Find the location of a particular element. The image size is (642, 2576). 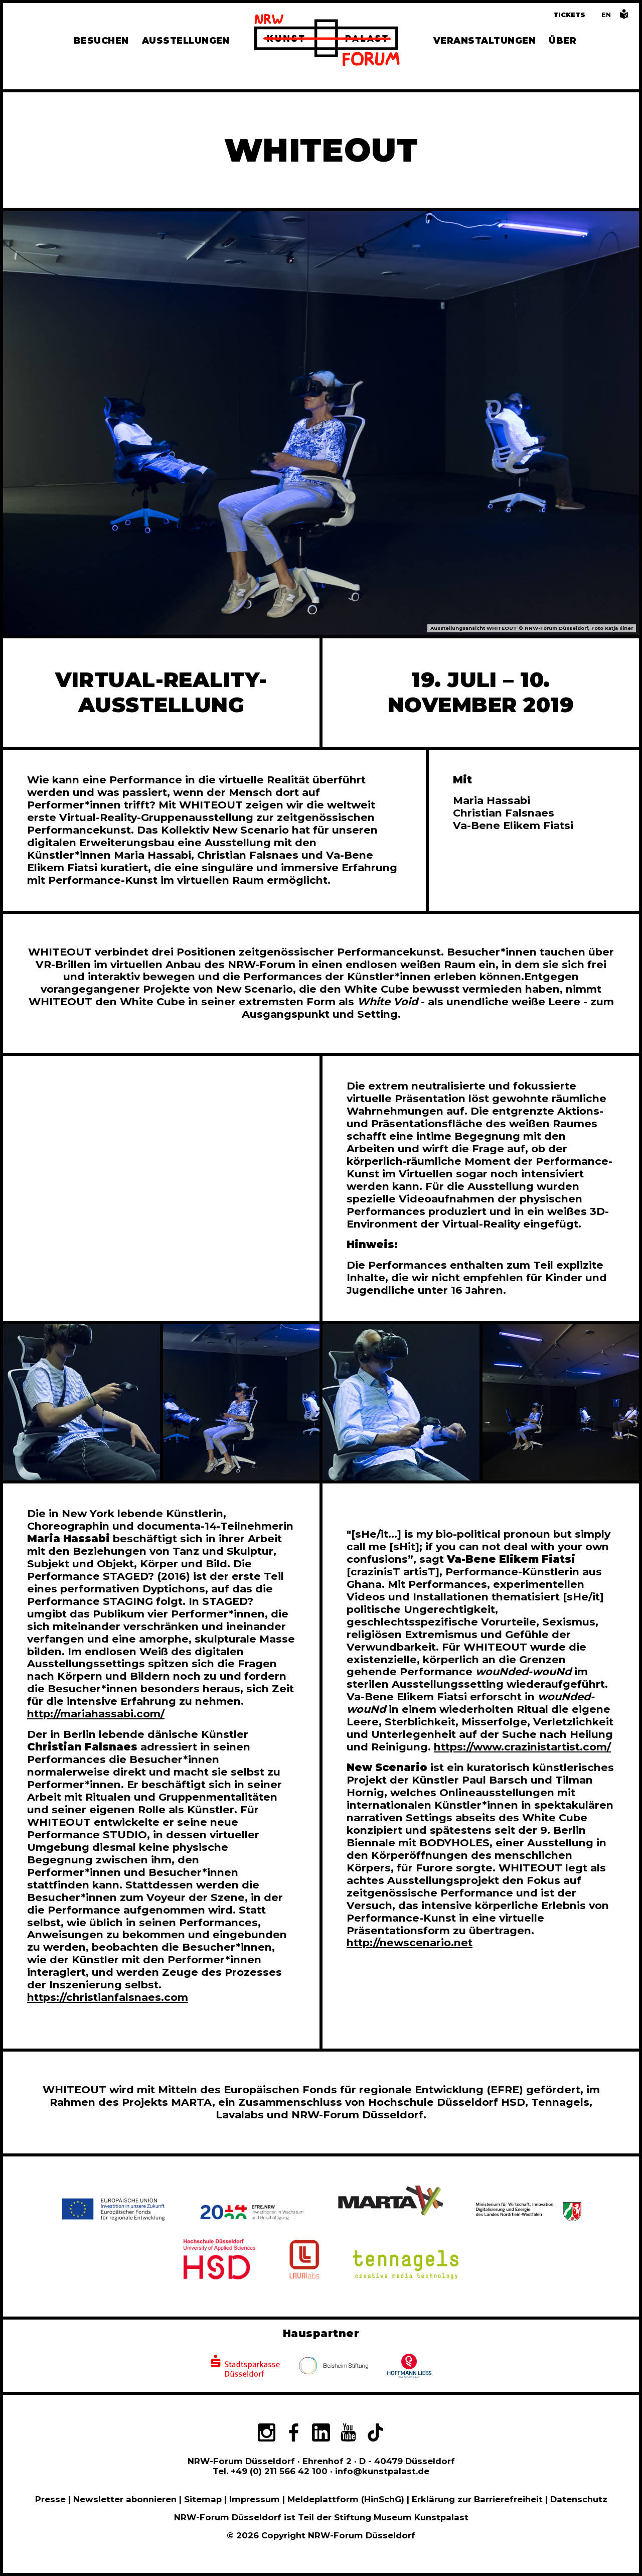

Veranstaltungen [Hier finden Sie Informatioenen zu aktuellen und vergangenen Veranstaltungen] is located at coordinates (484, 40).